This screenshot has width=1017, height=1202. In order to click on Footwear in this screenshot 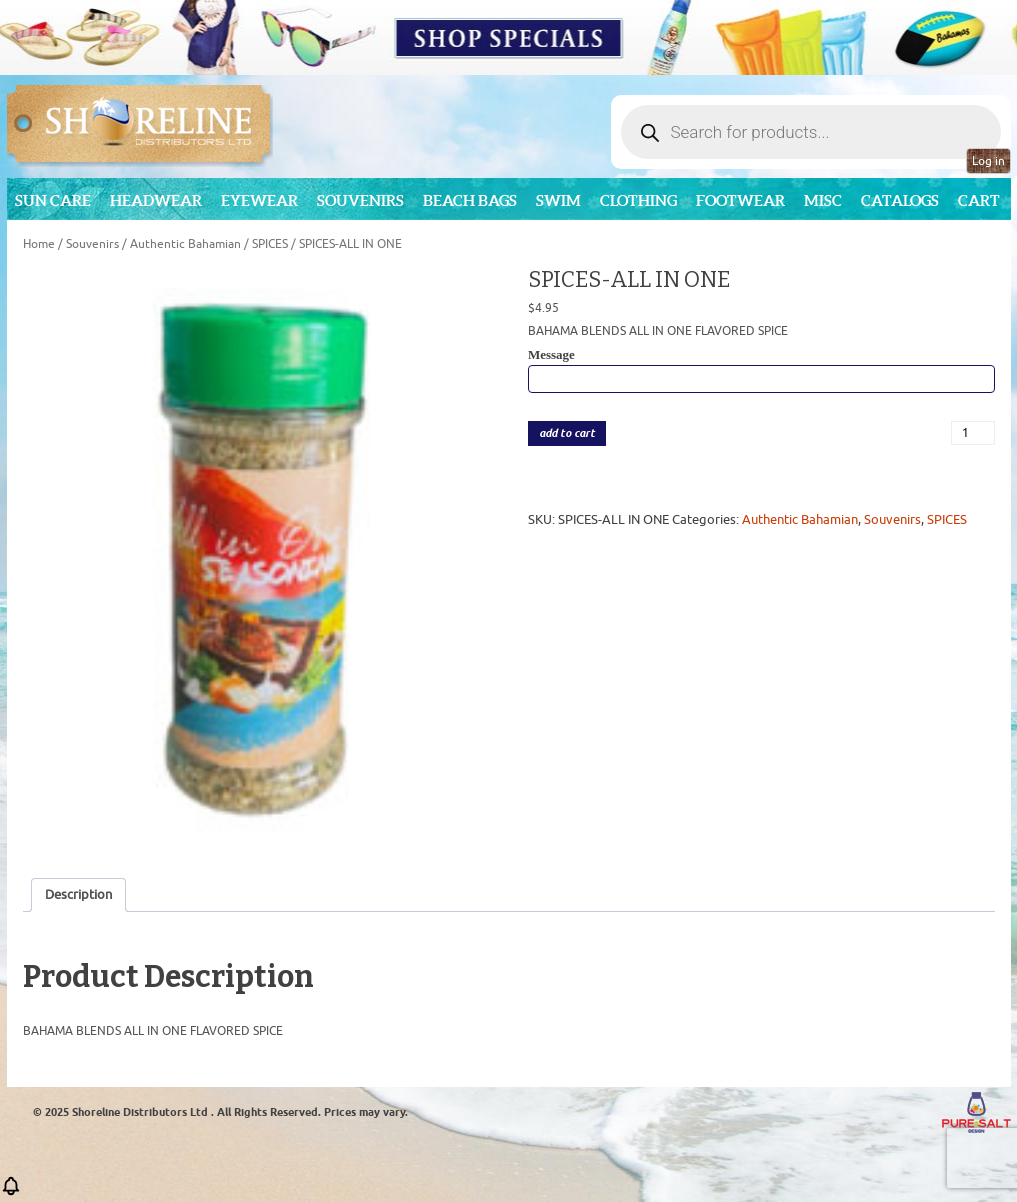, I will do `click(740, 200)`.